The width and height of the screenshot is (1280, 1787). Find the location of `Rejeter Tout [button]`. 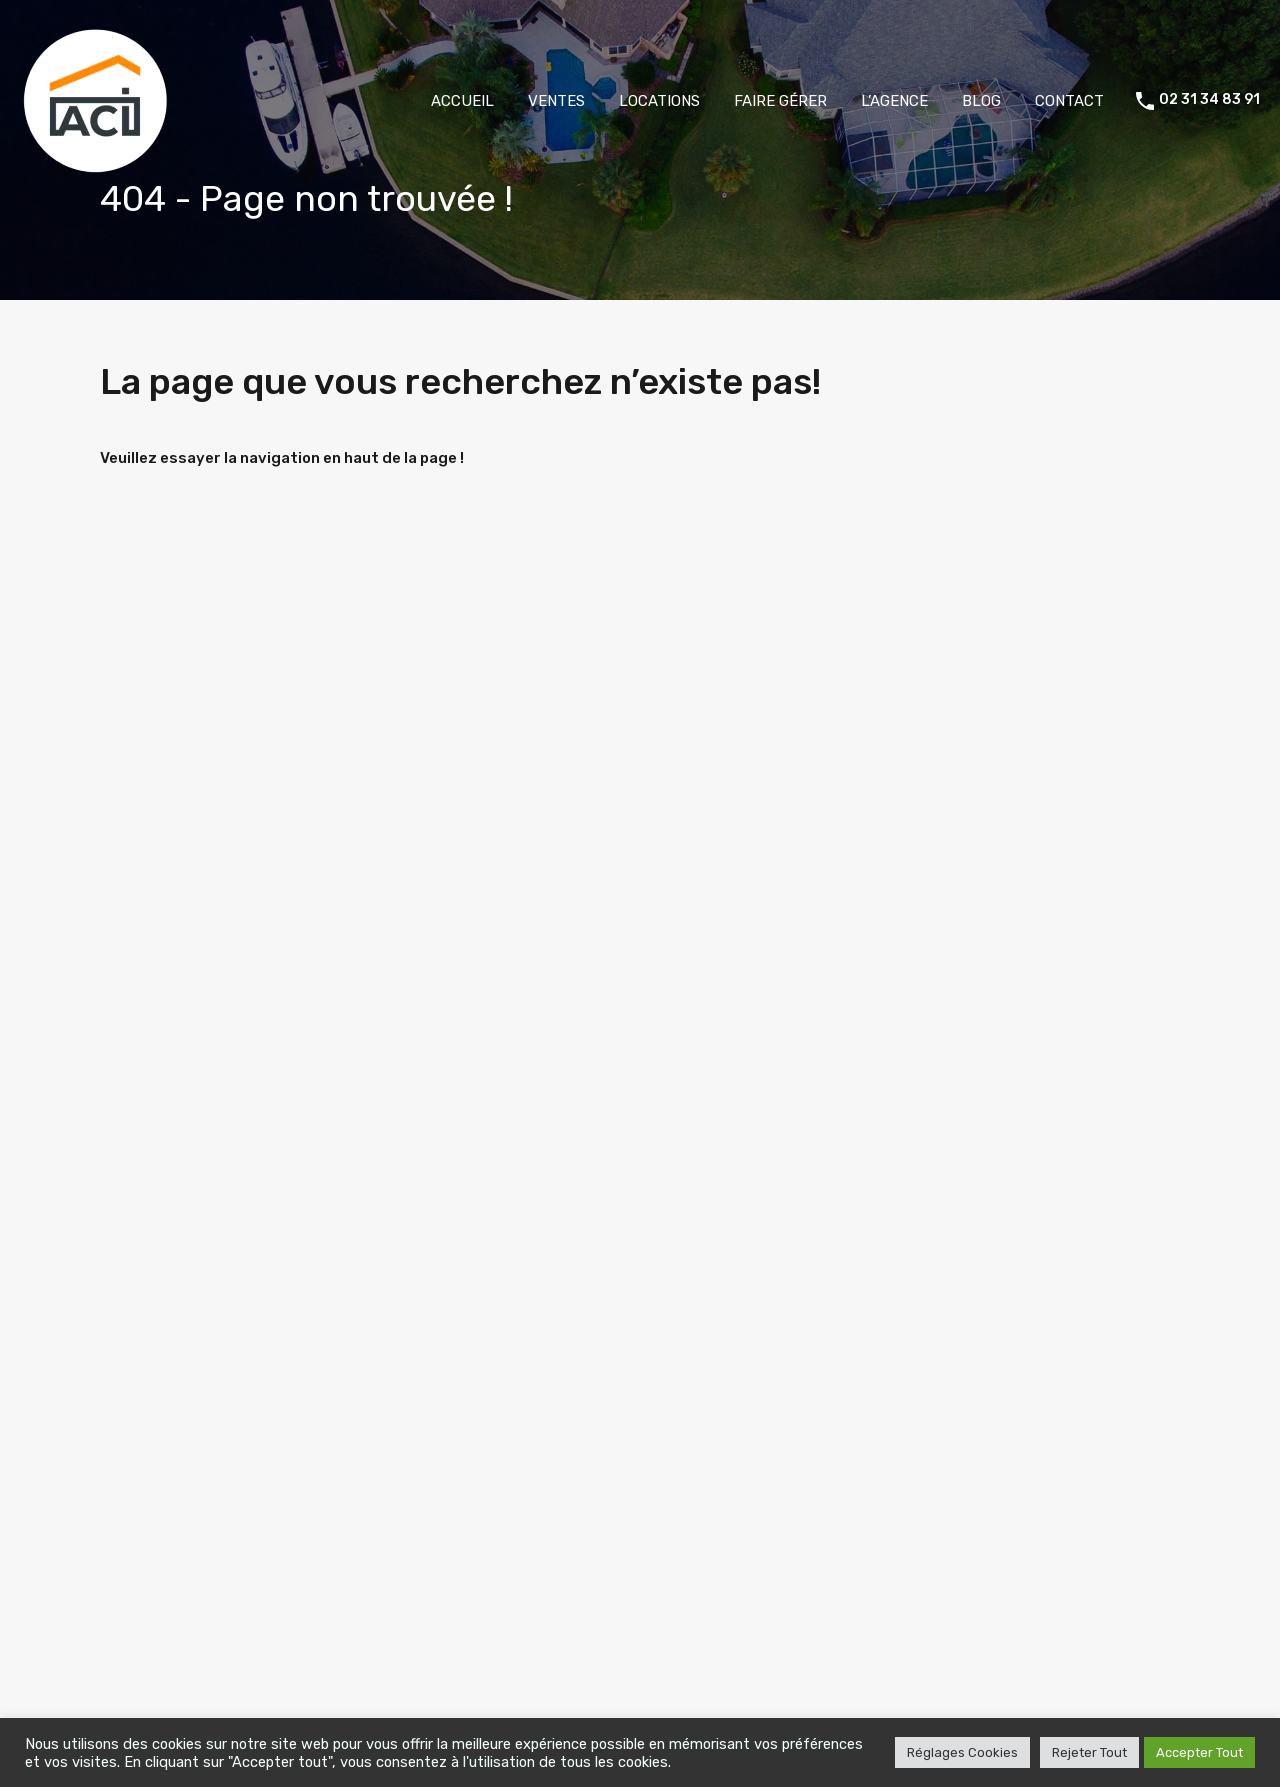

Rejeter Tout [button] is located at coordinates (1089, 1752).